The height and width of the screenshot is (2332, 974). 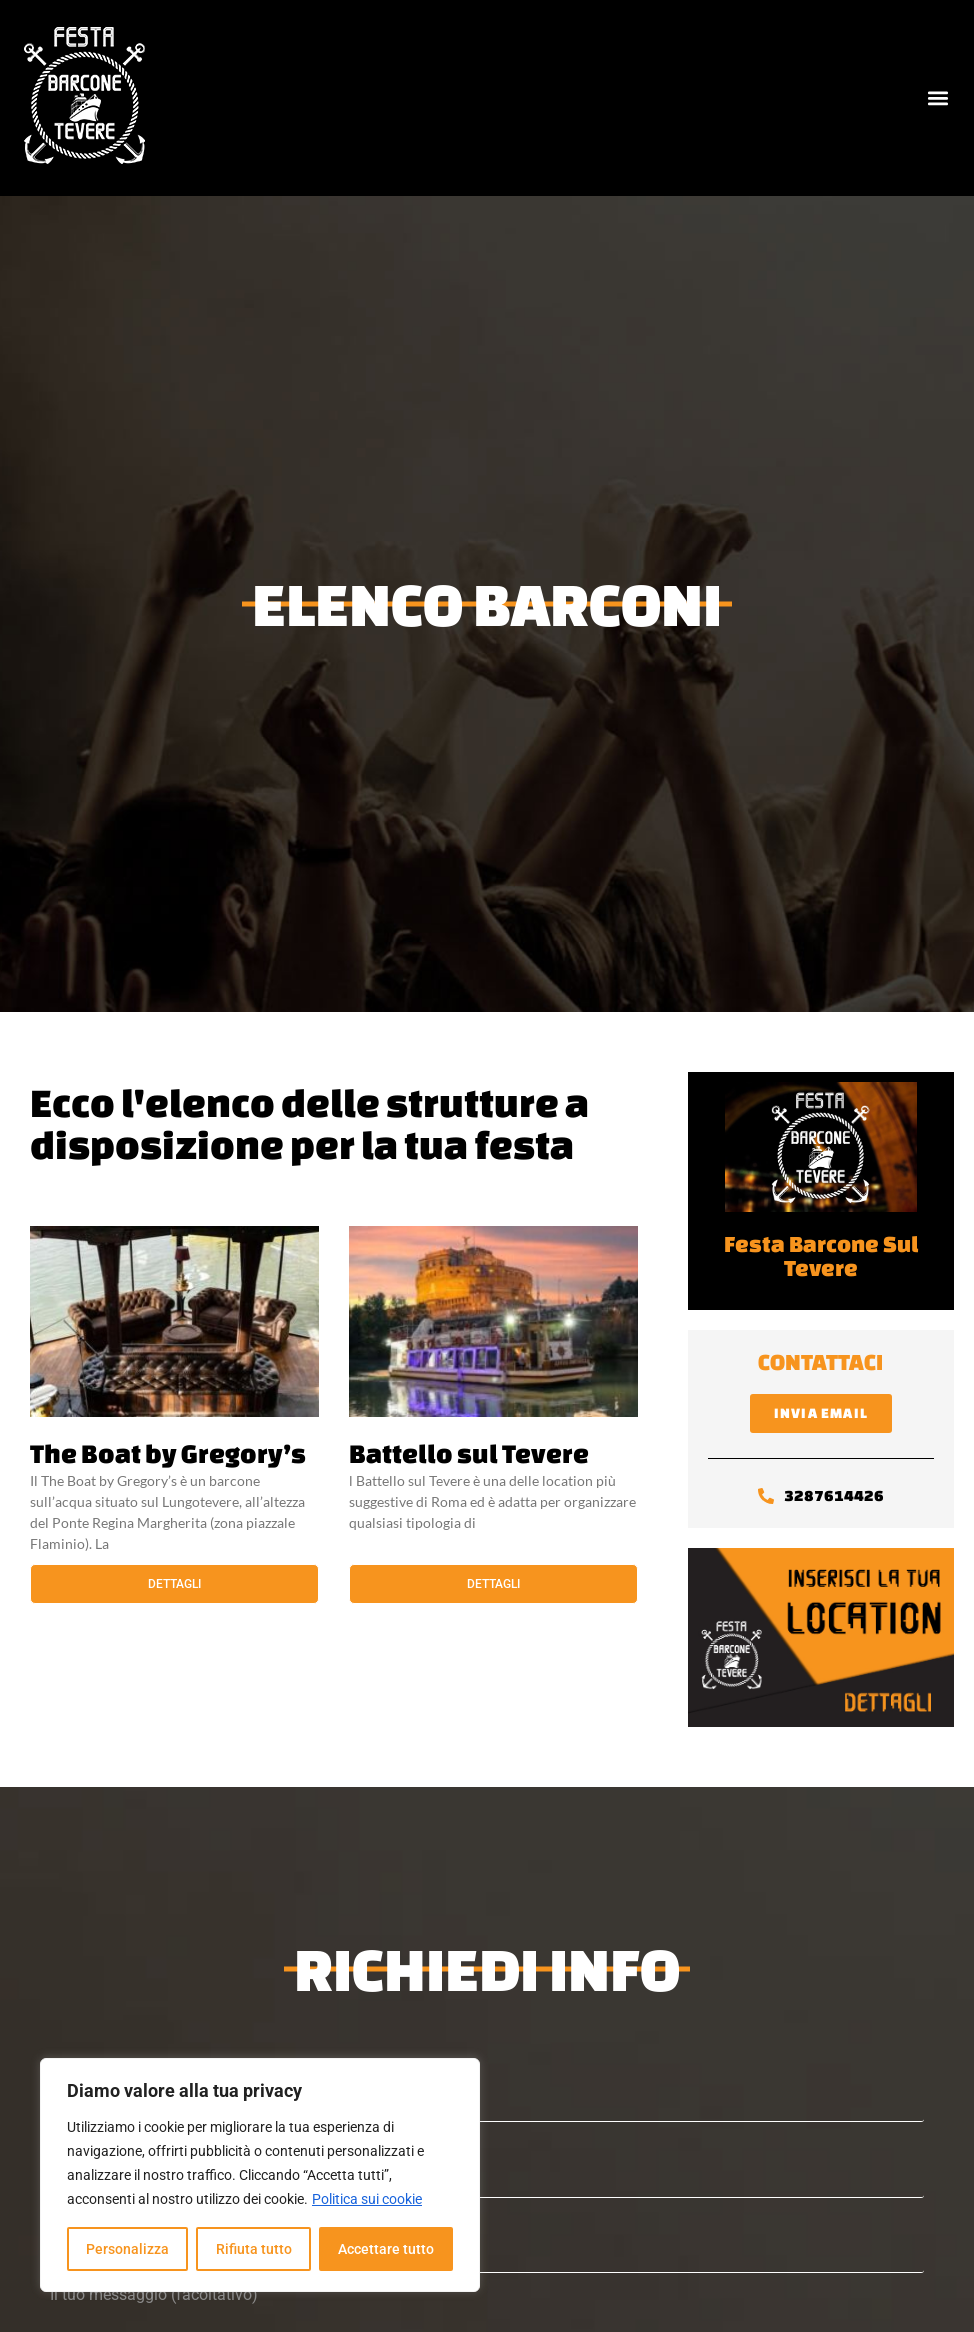 I want to click on Nome, so click(x=487, y=2084).